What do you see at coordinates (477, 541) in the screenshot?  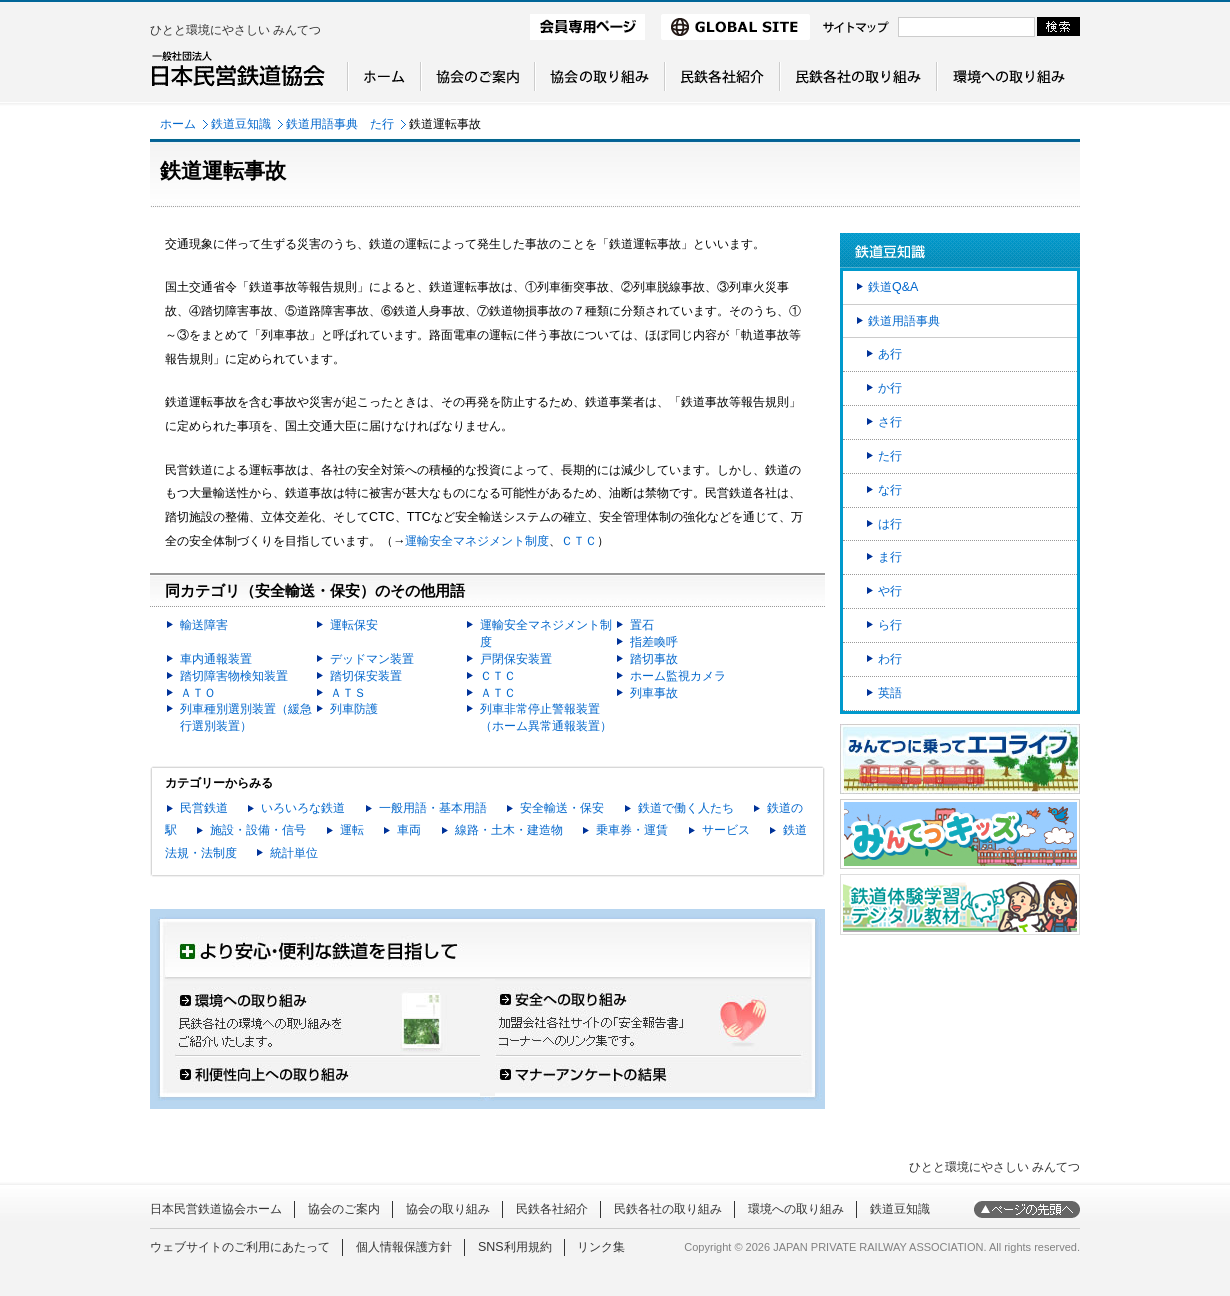 I see `運輸安全マネジメント制度` at bounding box center [477, 541].